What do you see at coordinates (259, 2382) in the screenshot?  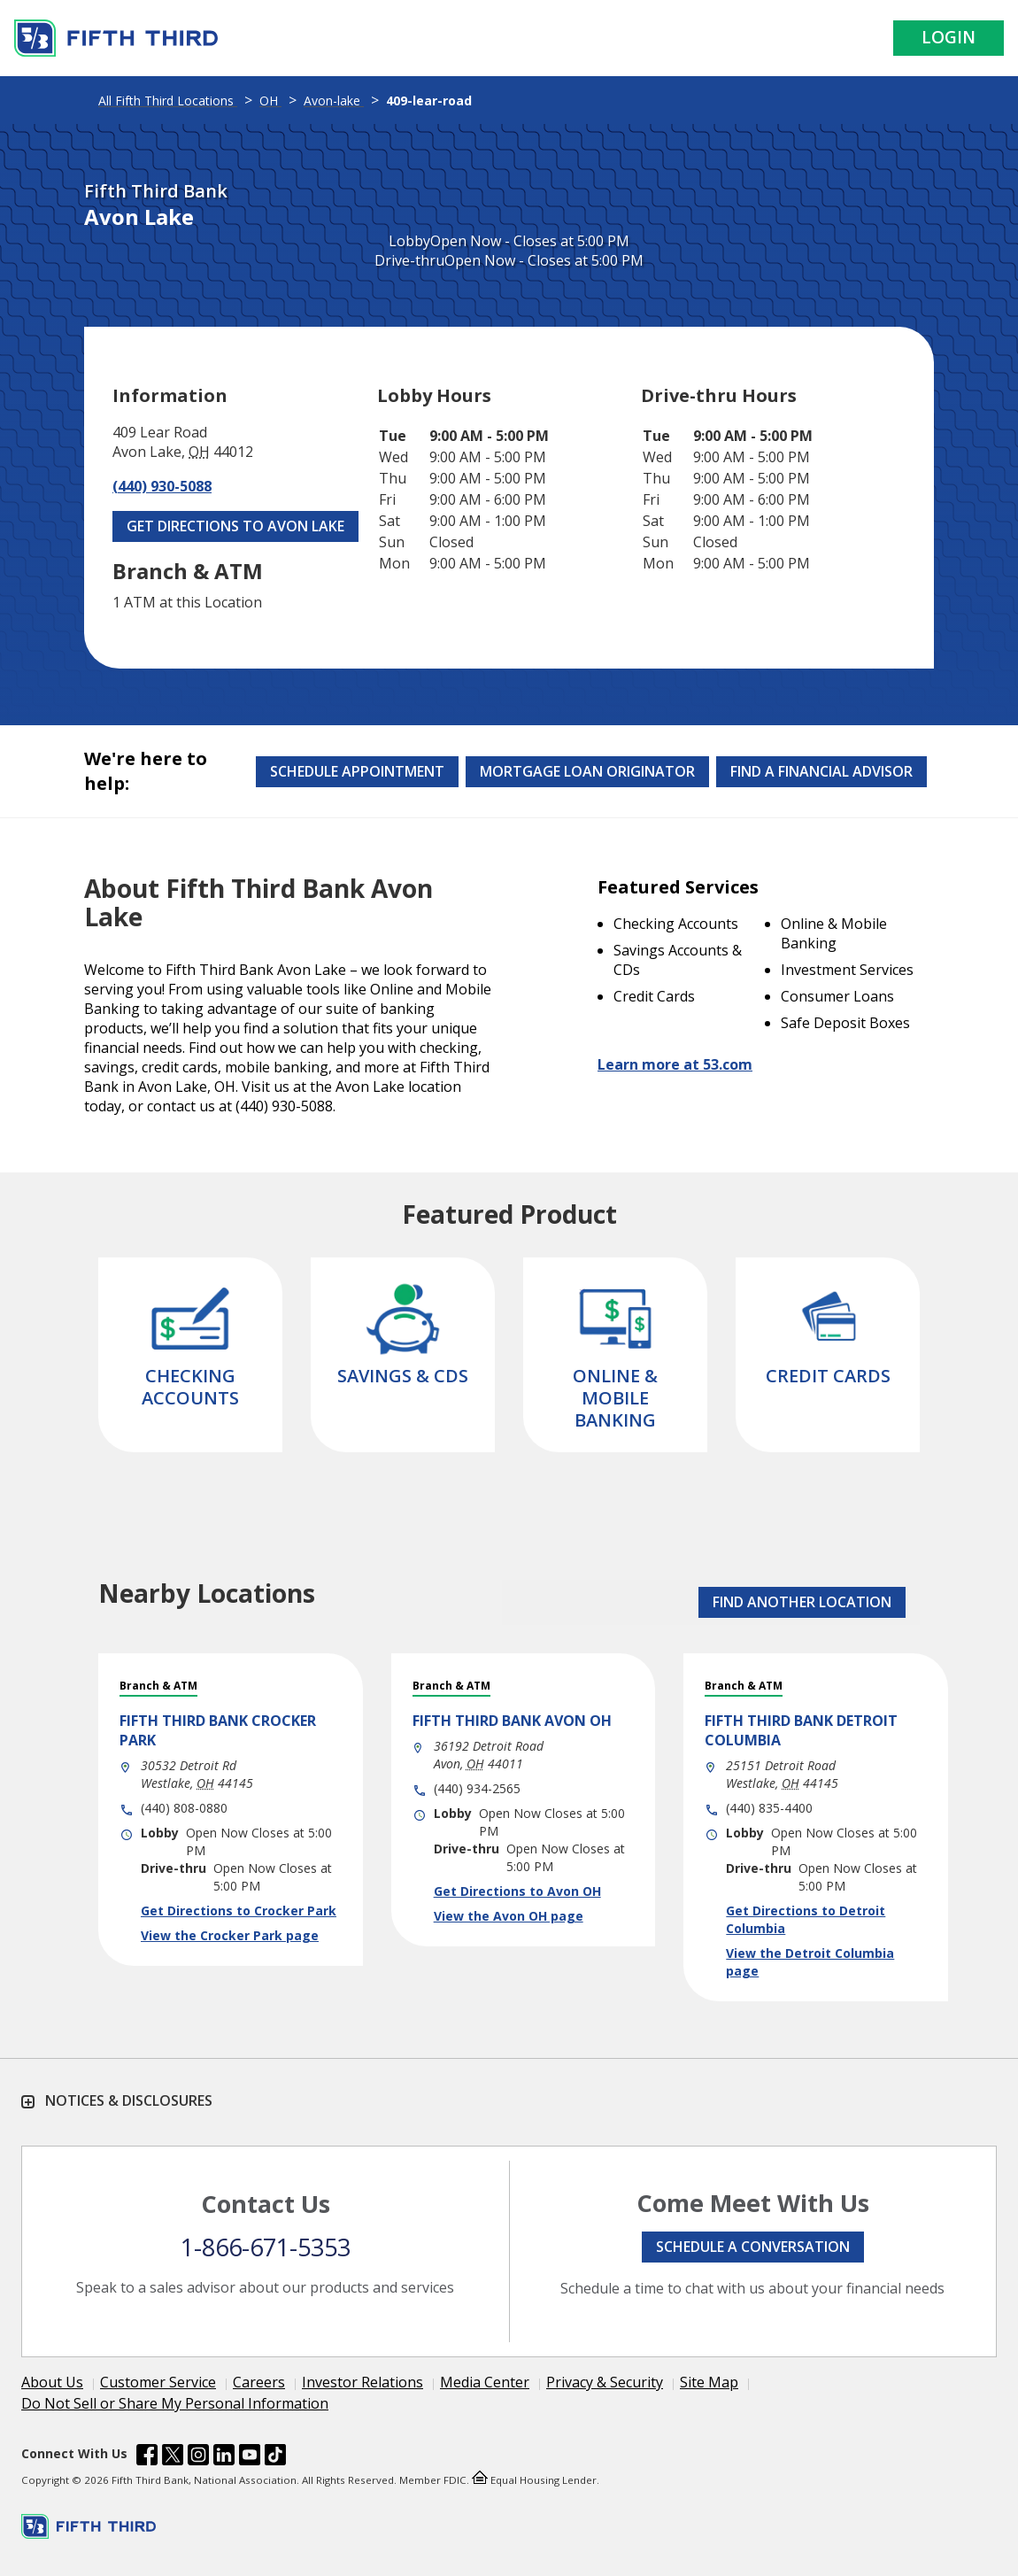 I see `Careers [Learn more Careers]` at bounding box center [259, 2382].